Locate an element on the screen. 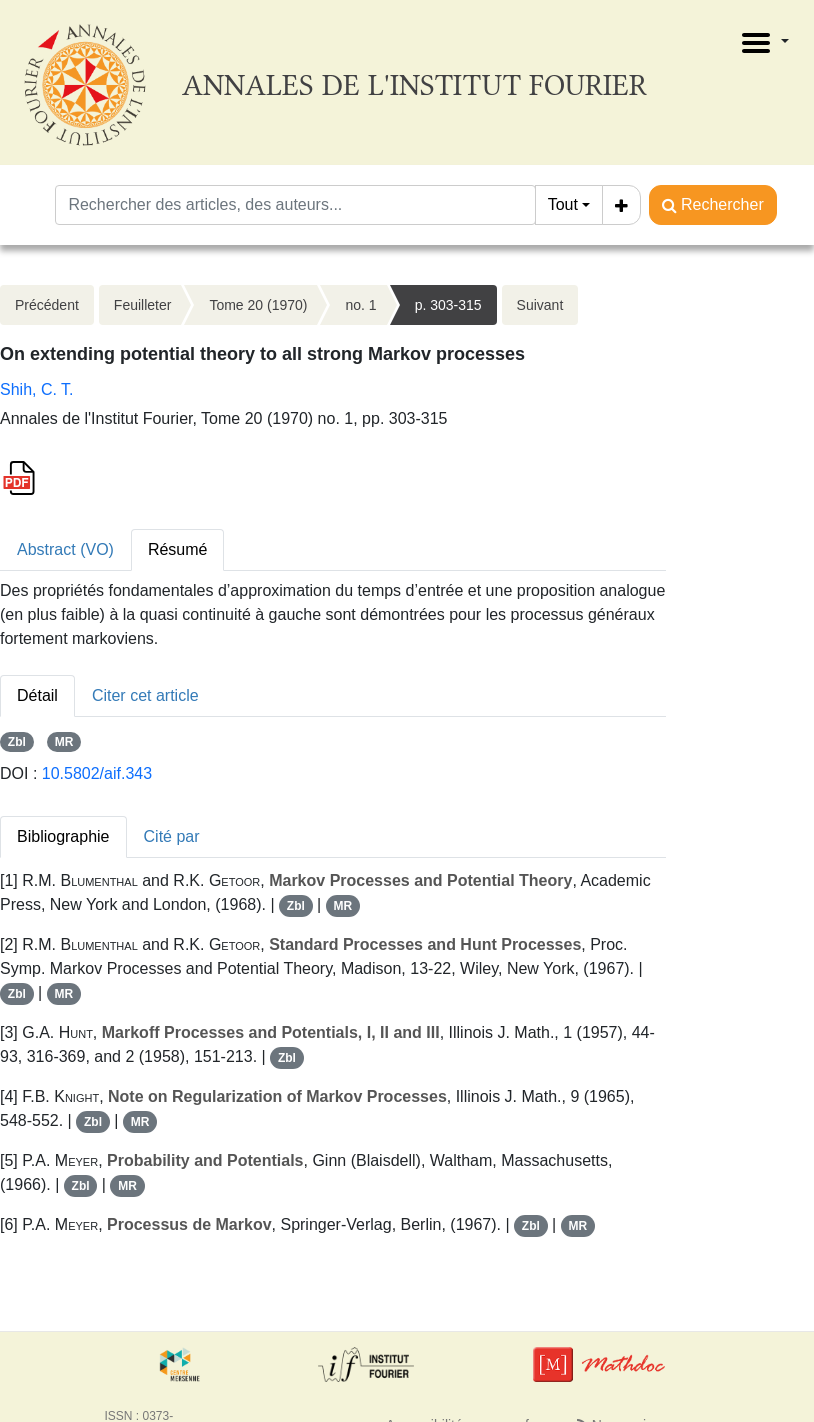 This screenshot has width=814, height=1422. 10.5802/aif.343 is located at coordinates (97, 773).